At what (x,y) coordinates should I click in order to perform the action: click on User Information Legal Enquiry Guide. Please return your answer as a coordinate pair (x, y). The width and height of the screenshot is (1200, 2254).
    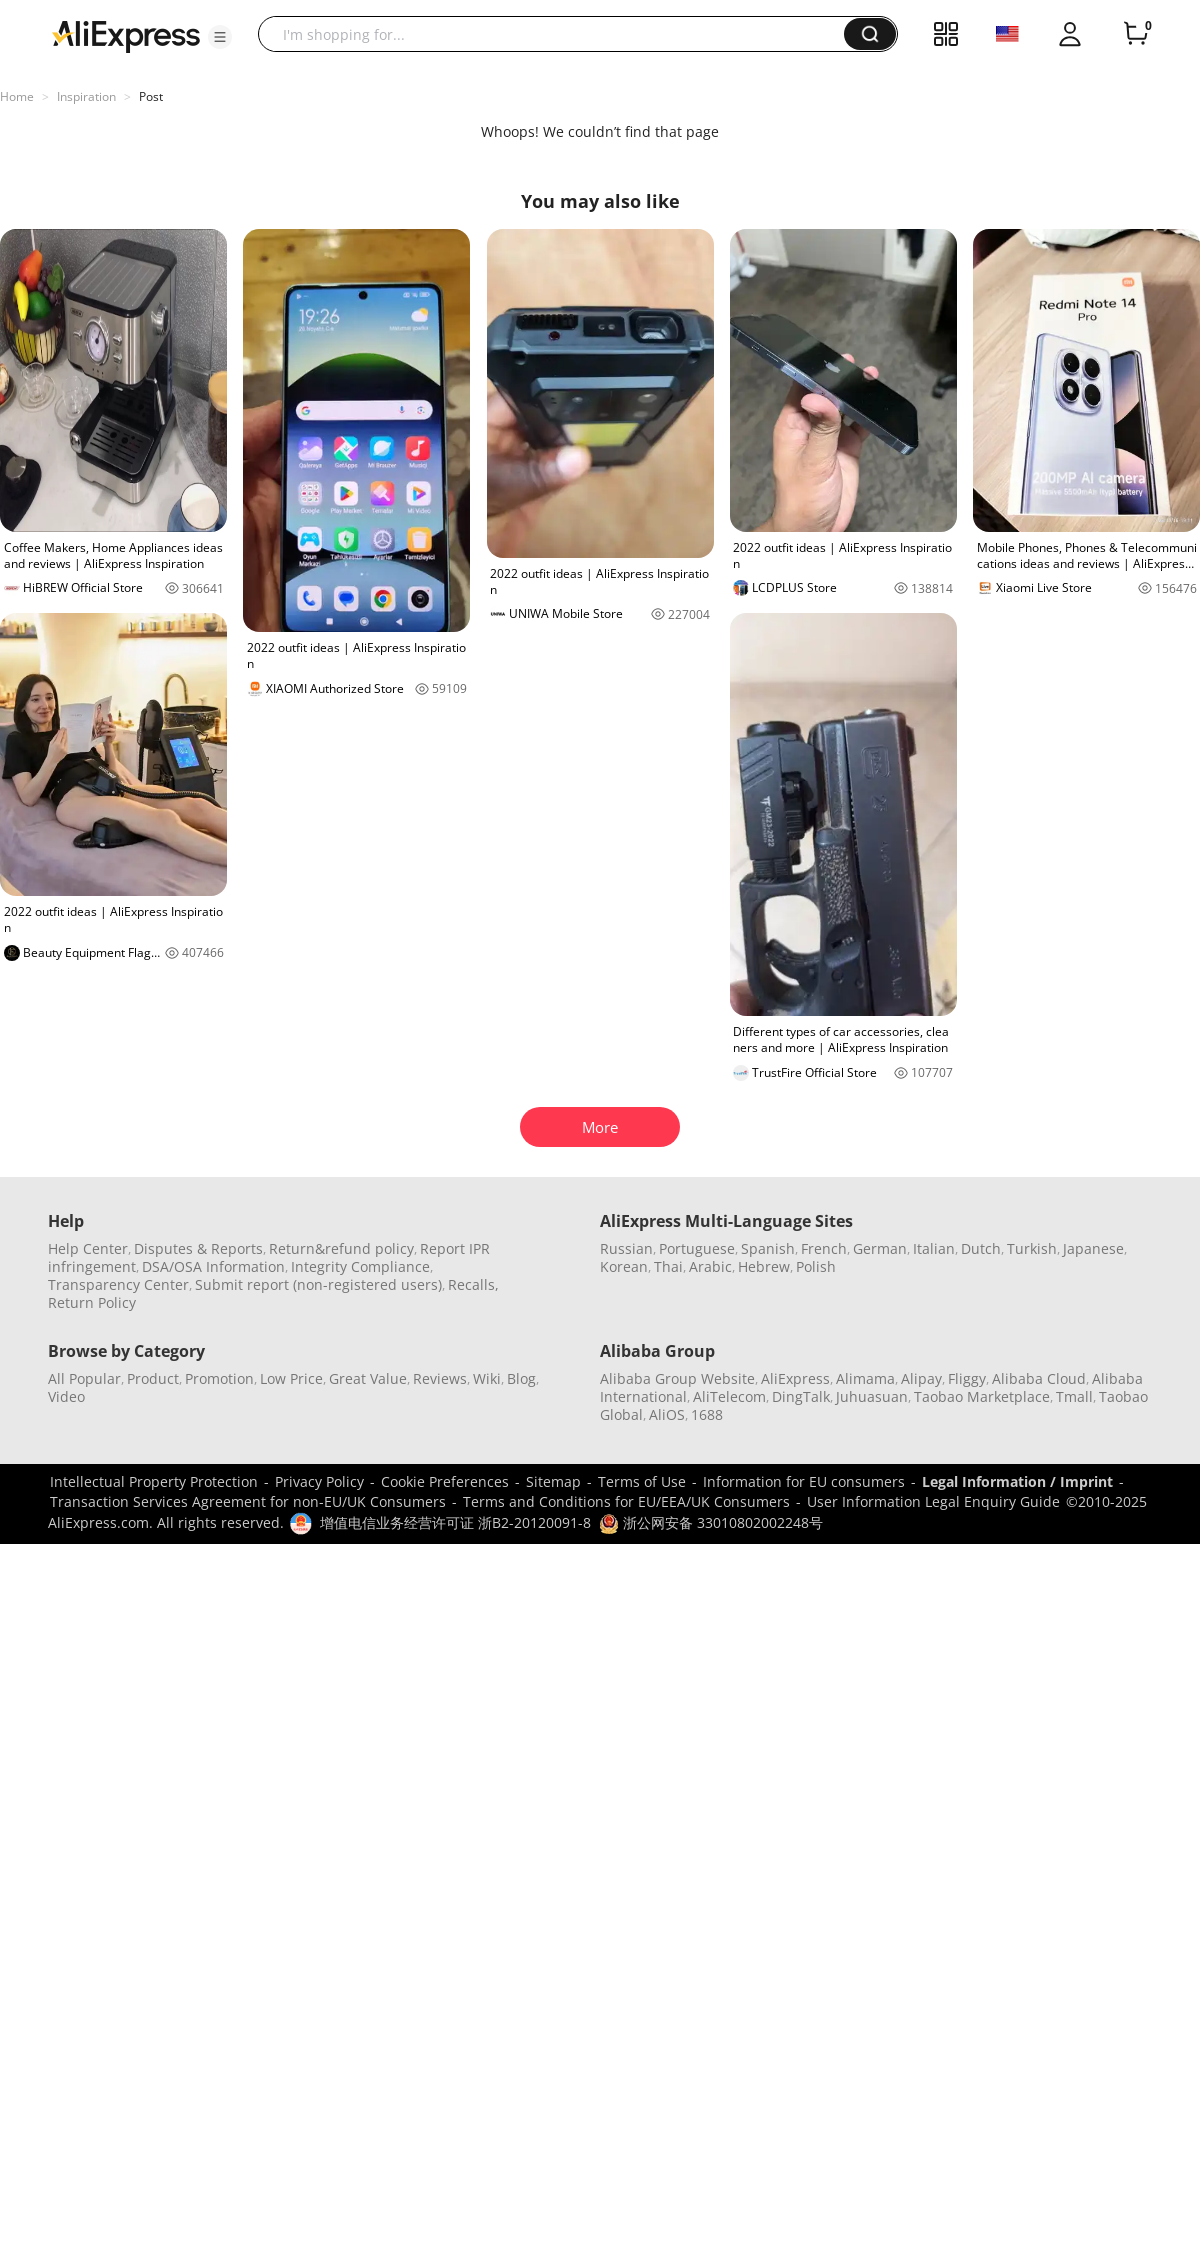
    Looking at the image, I should click on (933, 1501).